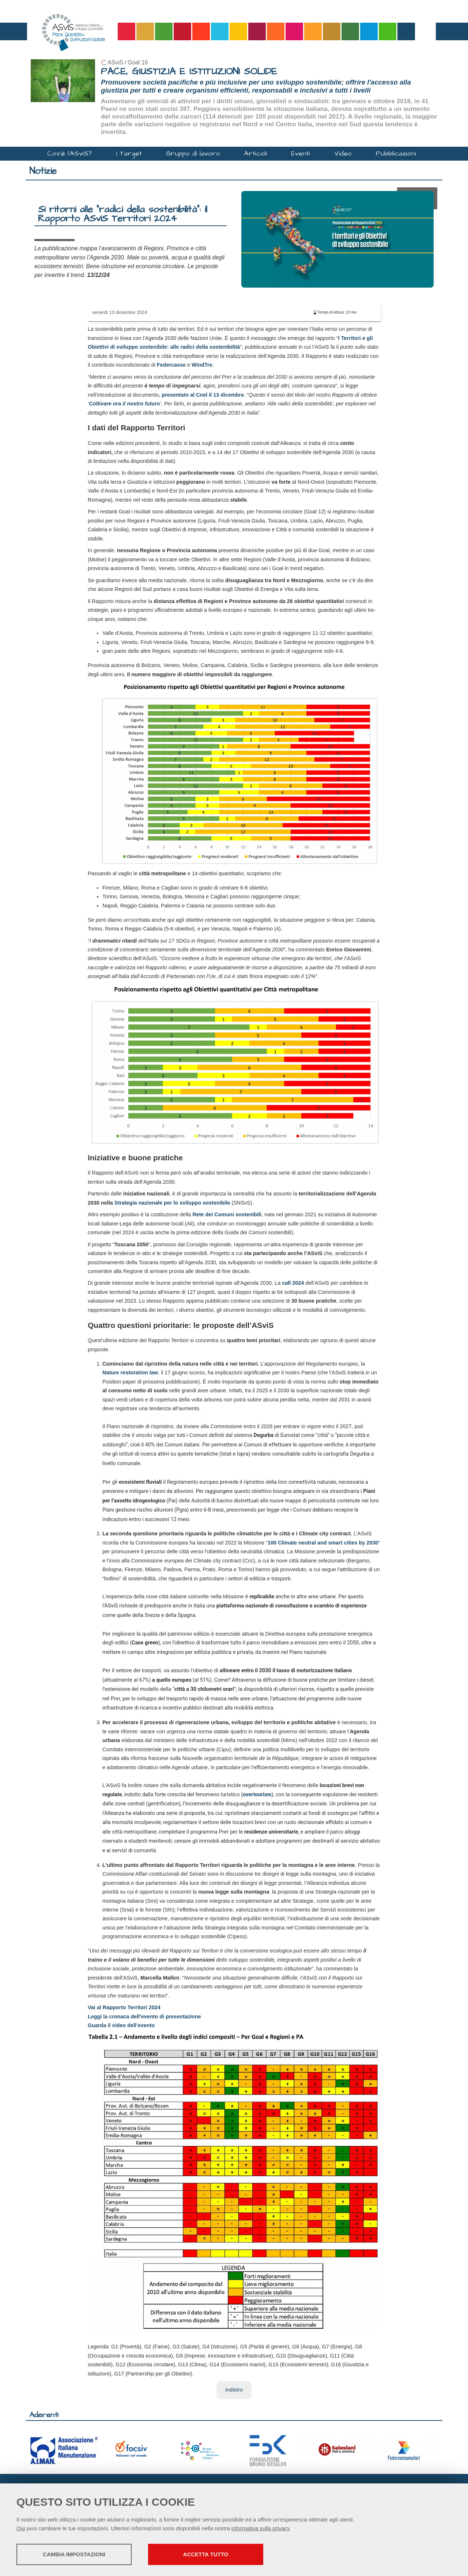  What do you see at coordinates (171, 365) in the screenshot?
I see `Federcasse` at bounding box center [171, 365].